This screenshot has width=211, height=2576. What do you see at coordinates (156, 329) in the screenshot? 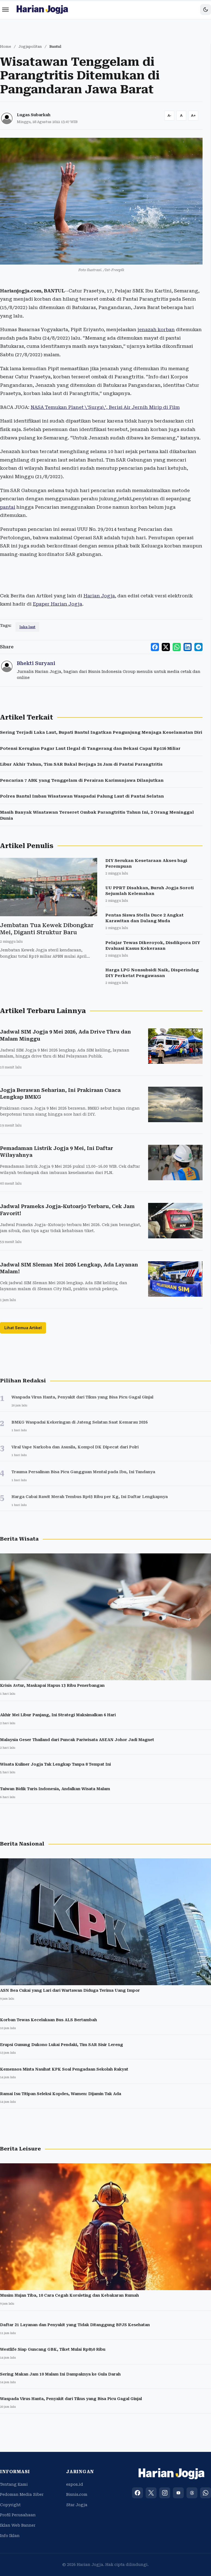
I see `jenazah korban` at bounding box center [156, 329].